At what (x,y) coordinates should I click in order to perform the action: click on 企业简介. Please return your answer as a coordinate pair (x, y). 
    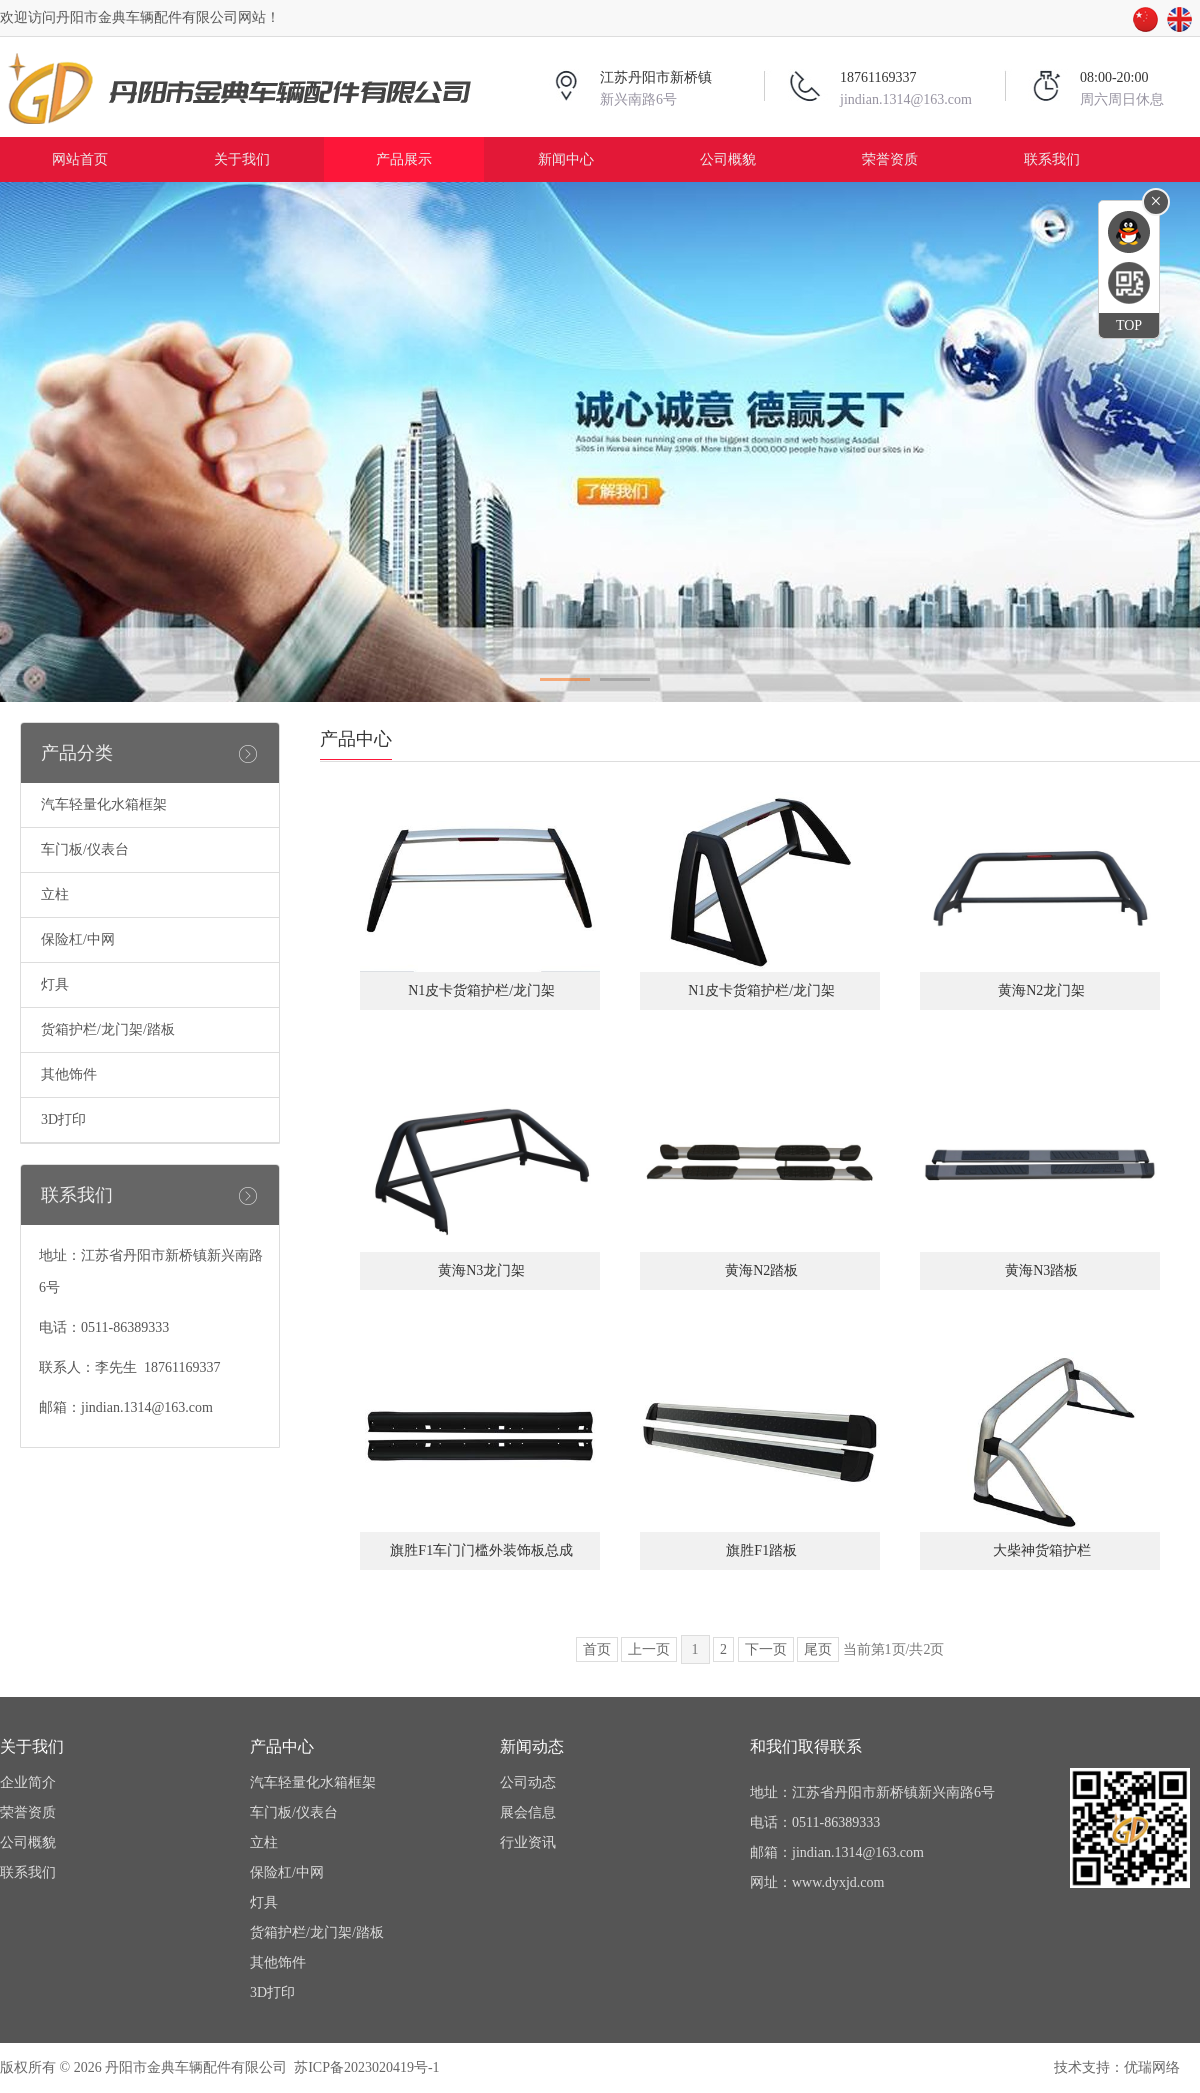
    Looking at the image, I should click on (28, 1782).